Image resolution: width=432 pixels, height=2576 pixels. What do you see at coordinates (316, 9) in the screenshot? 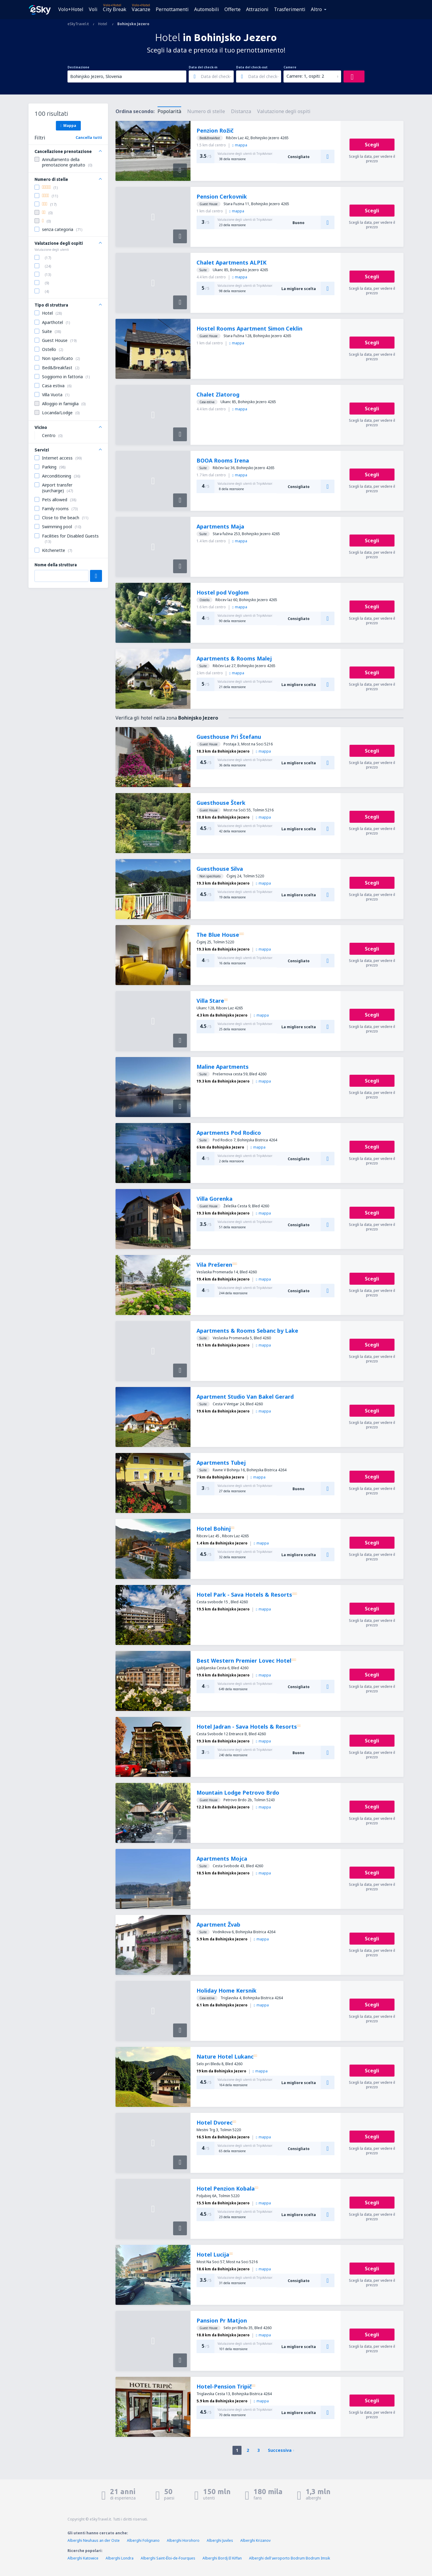
I see `Altro` at bounding box center [316, 9].